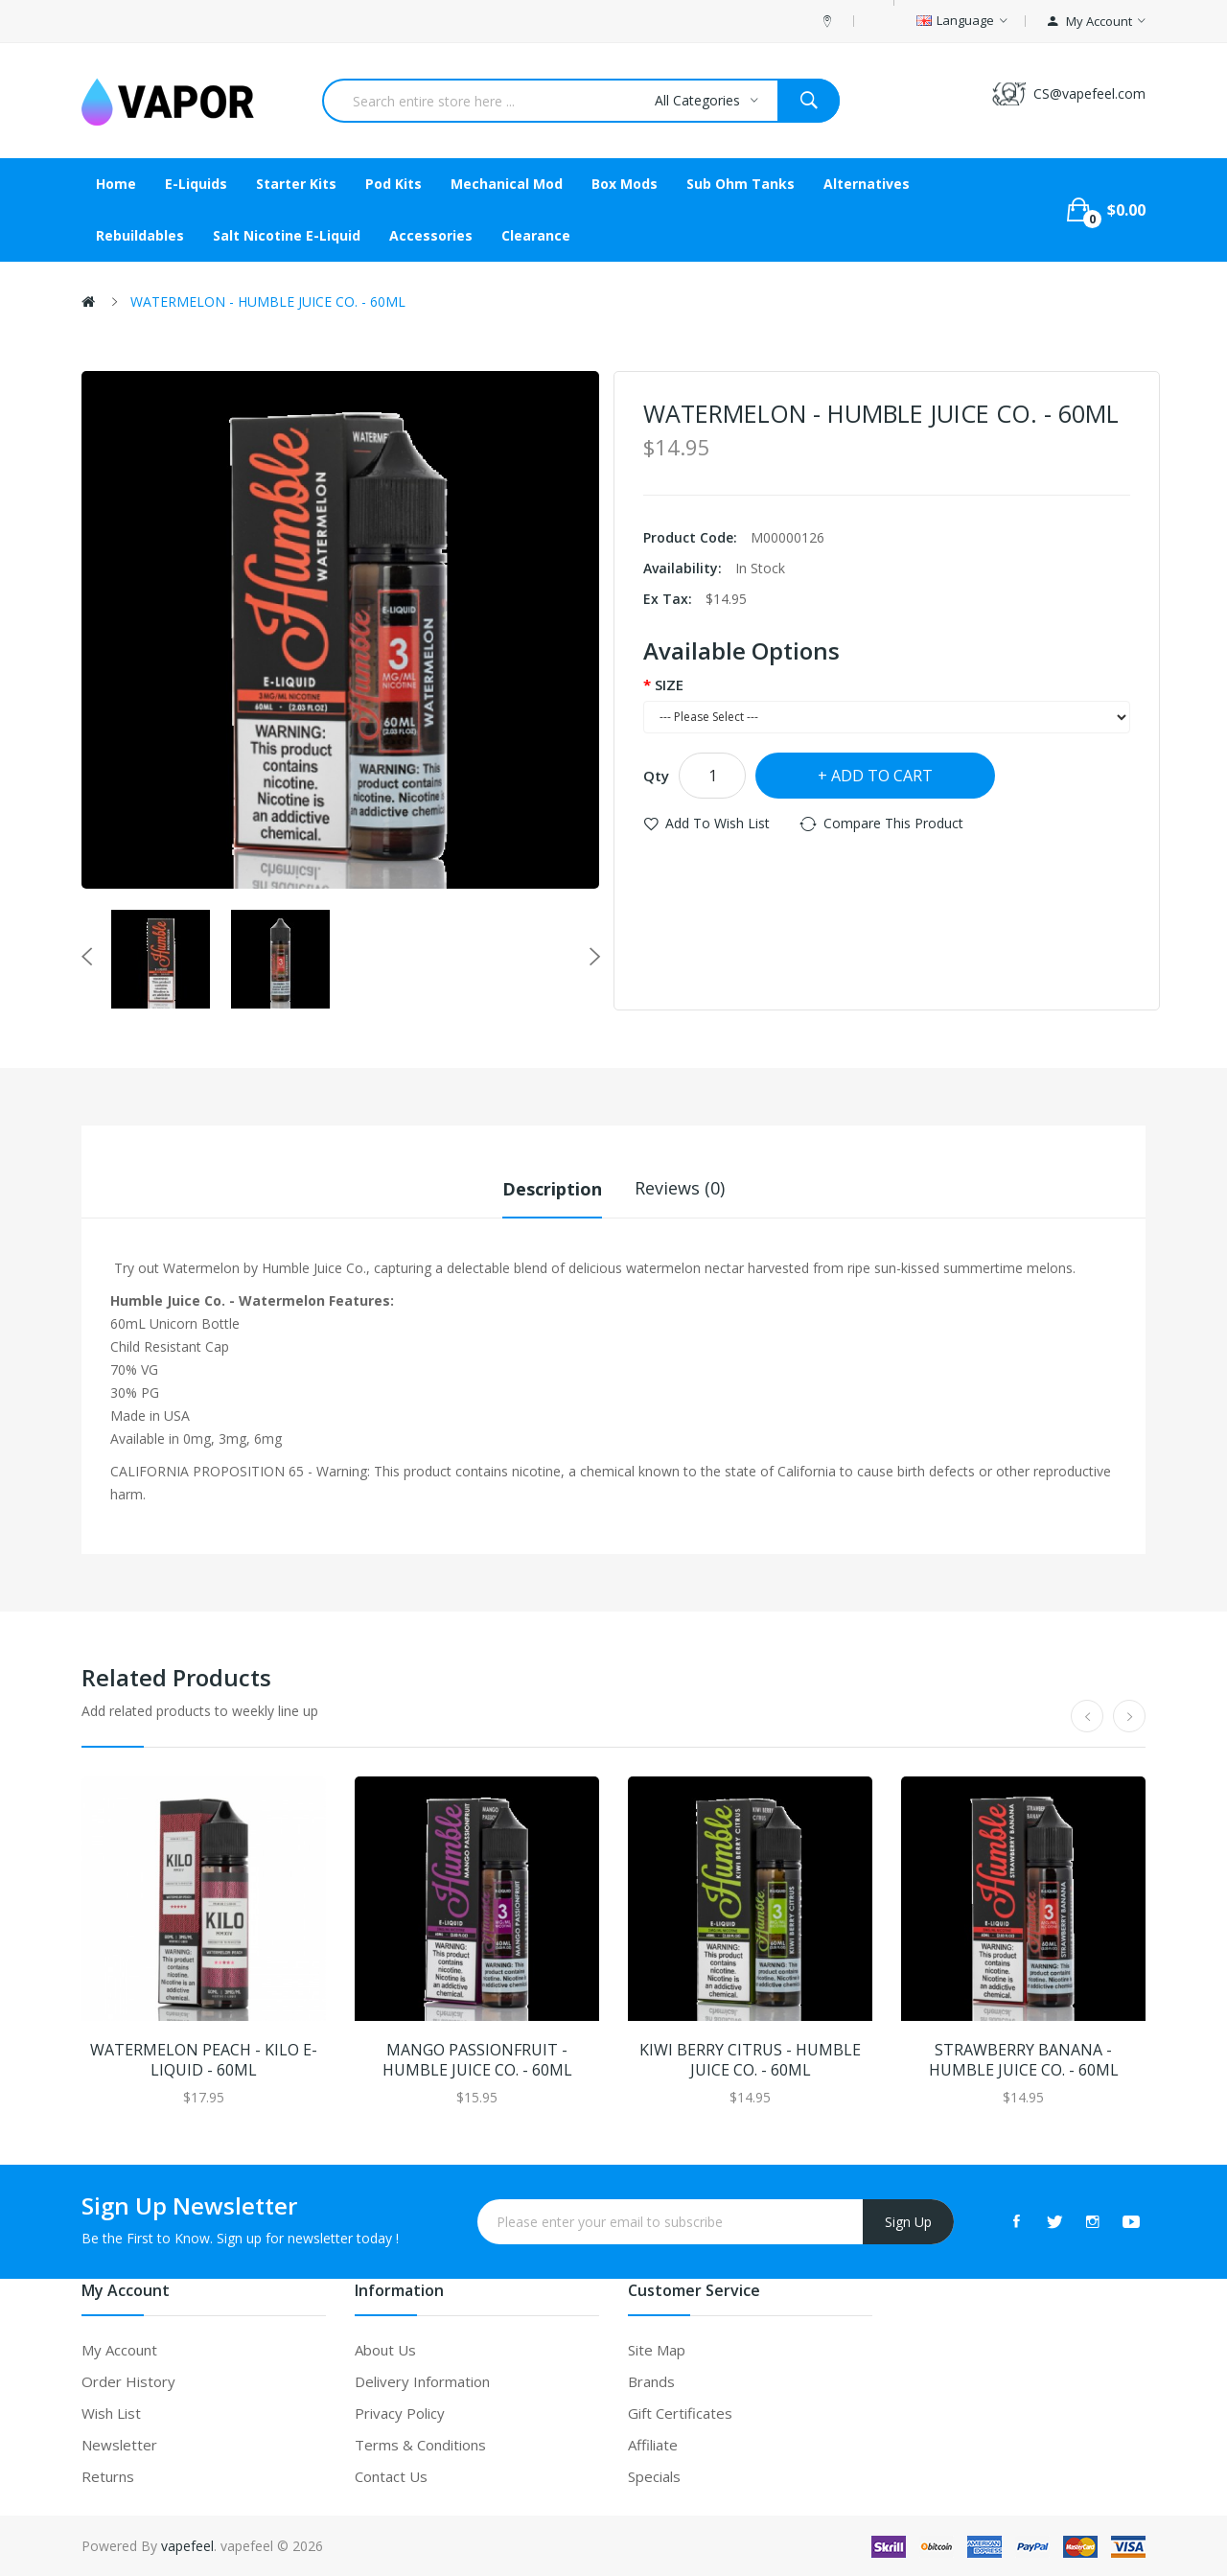 This screenshot has width=1227, height=2576. Describe the element at coordinates (119, 2443) in the screenshot. I see `Newsletter` at that location.